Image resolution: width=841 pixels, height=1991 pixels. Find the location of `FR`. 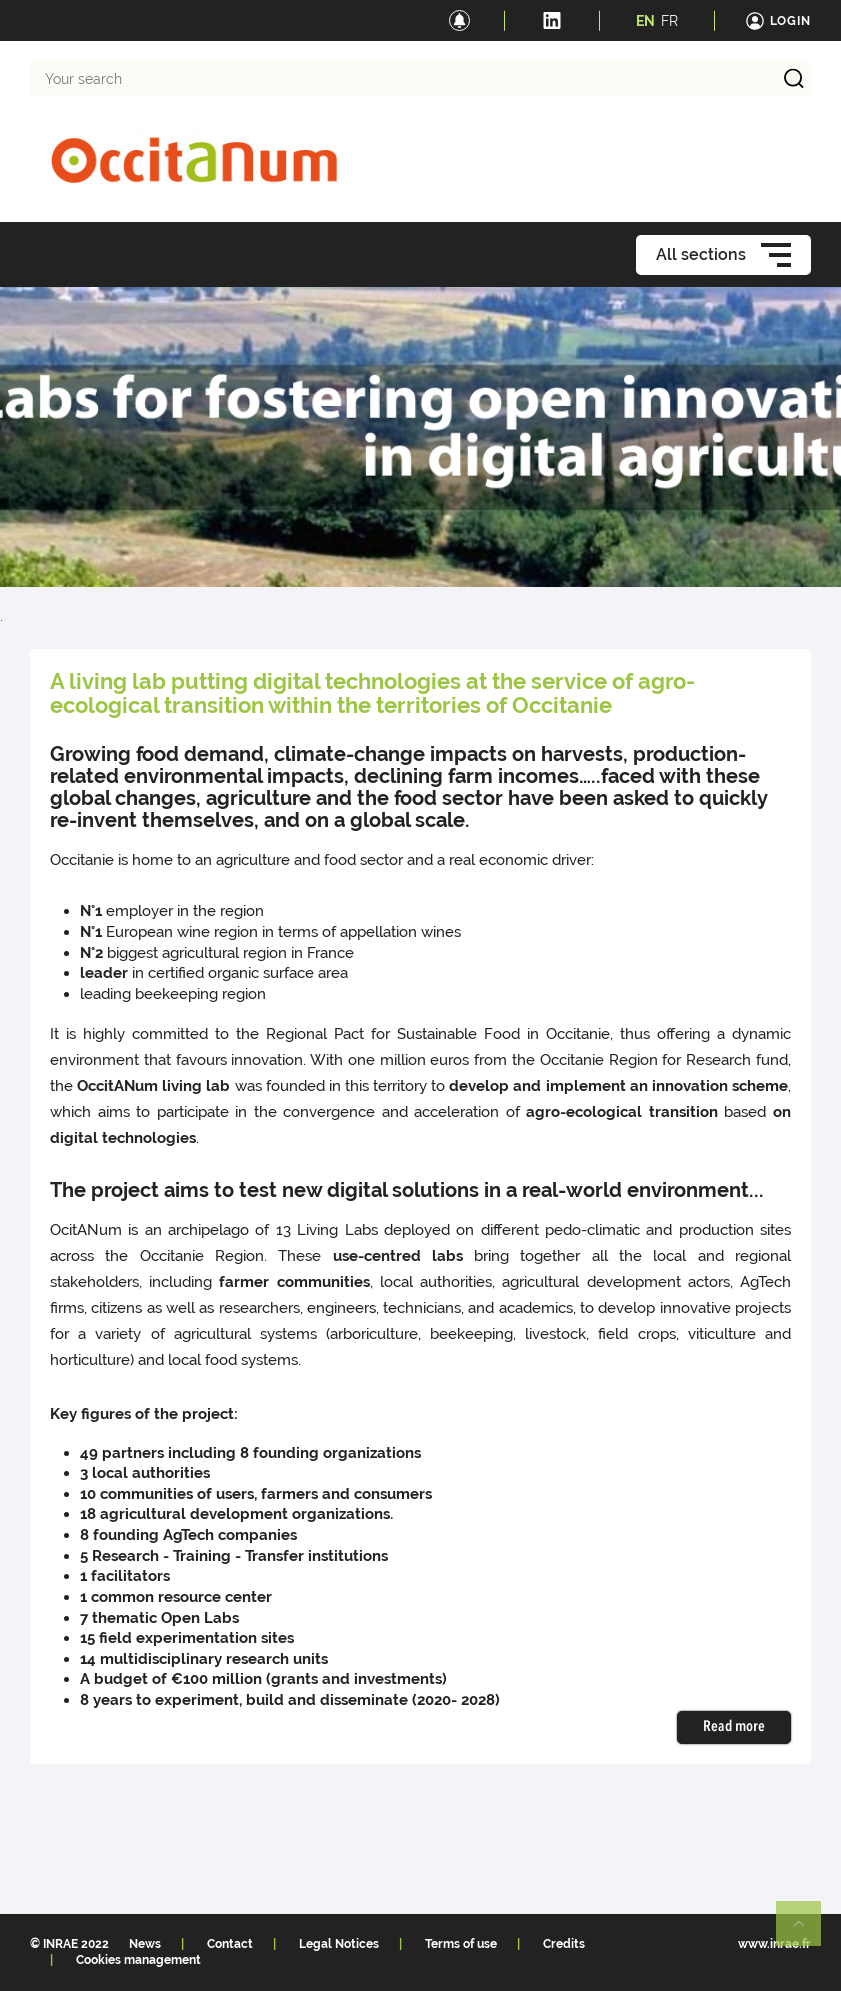

FR is located at coordinates (669, 21).